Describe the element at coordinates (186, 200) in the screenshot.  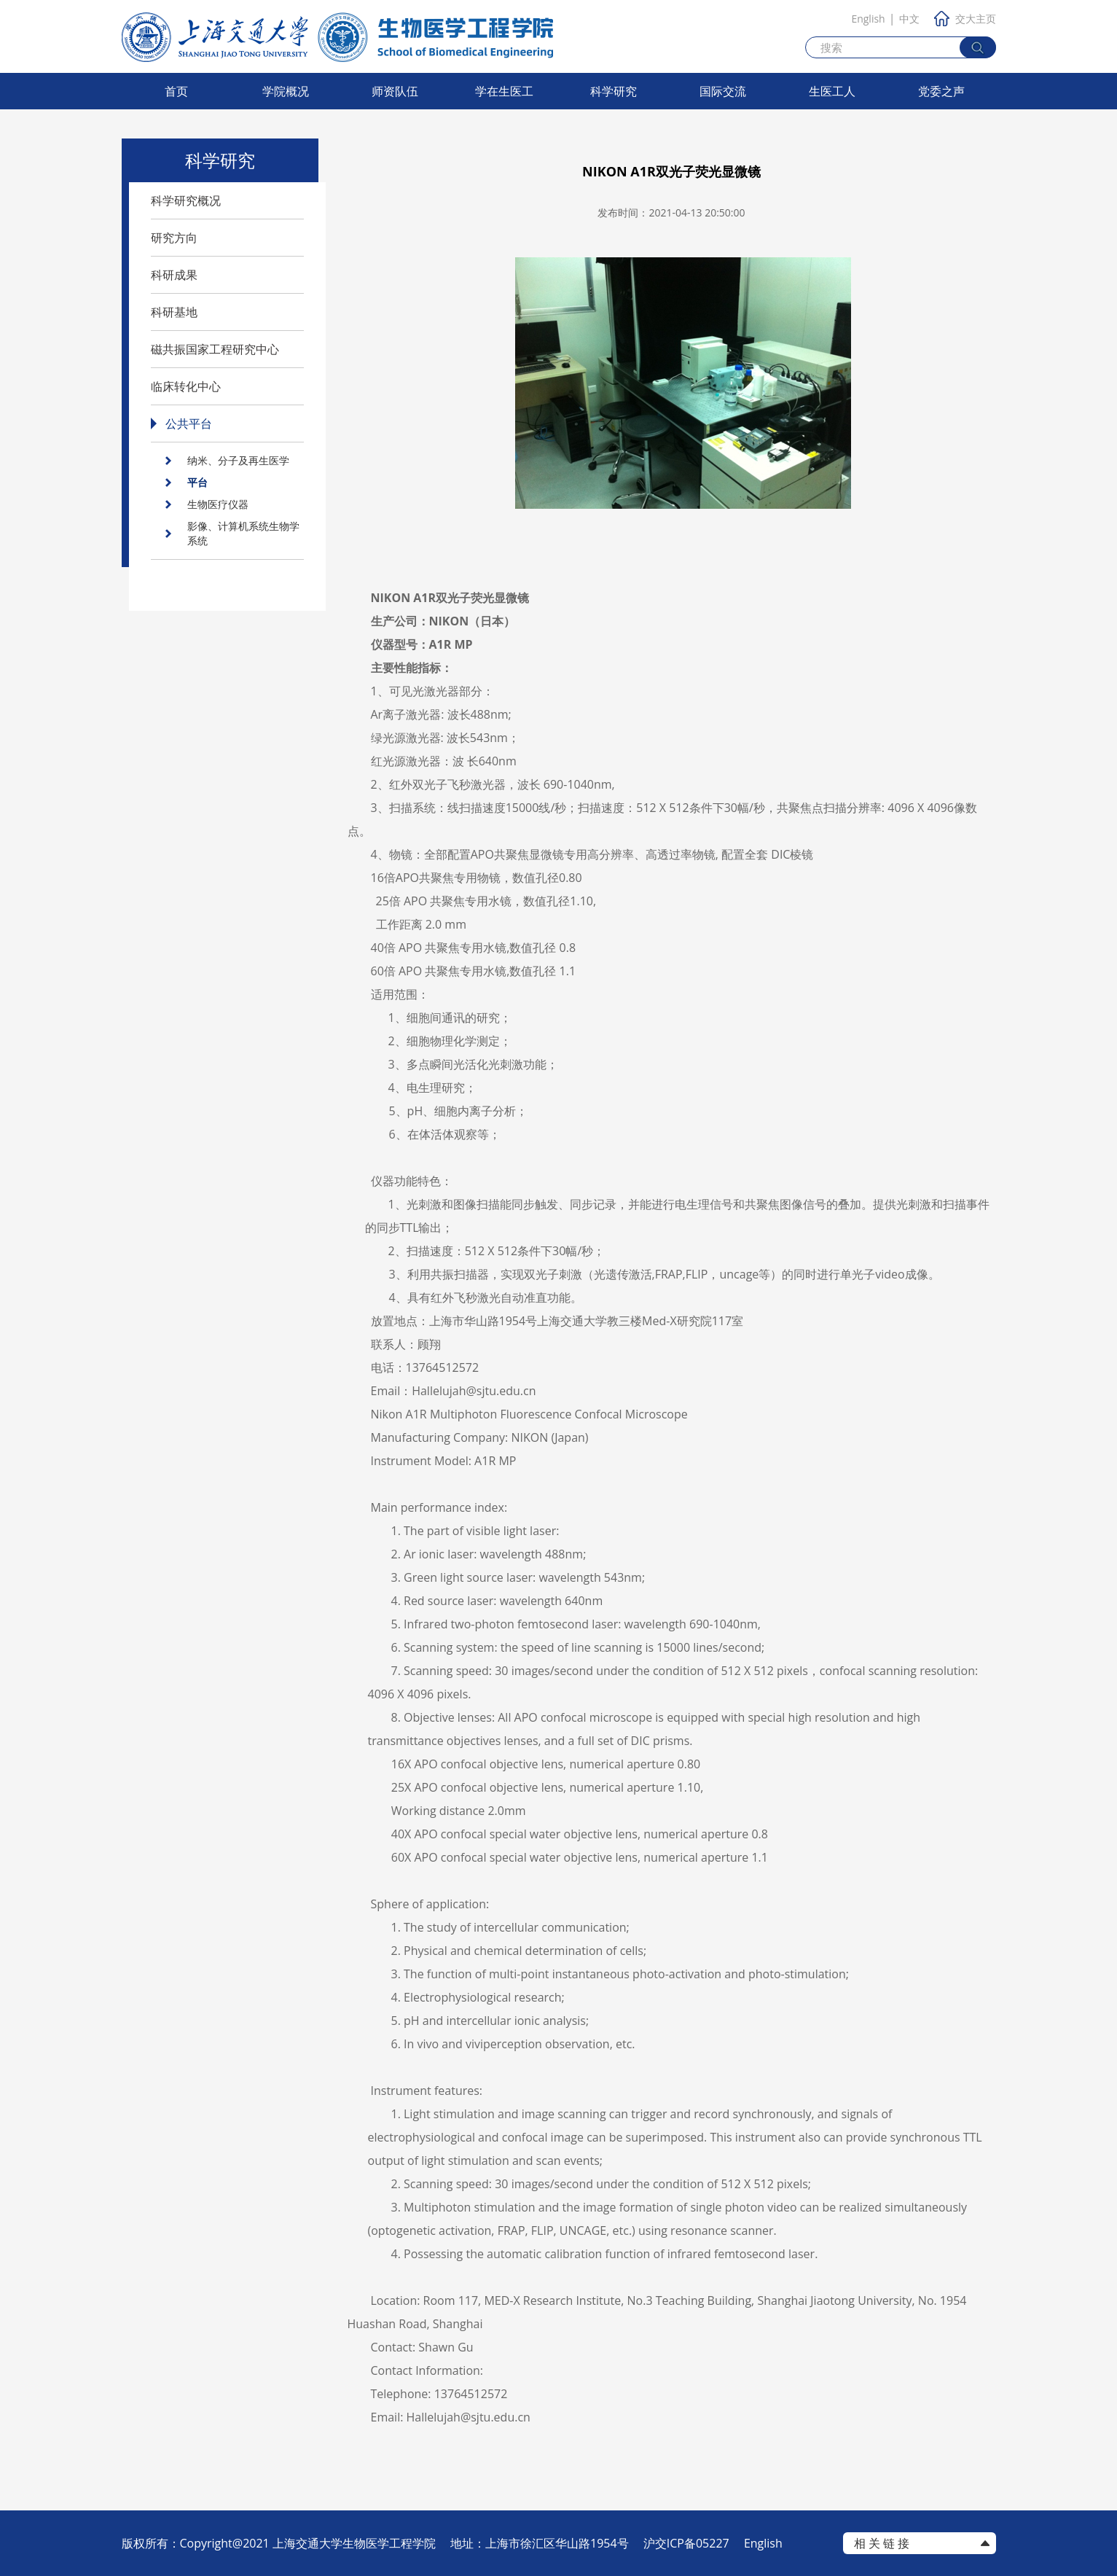
I see `科学研究概况` at that location.